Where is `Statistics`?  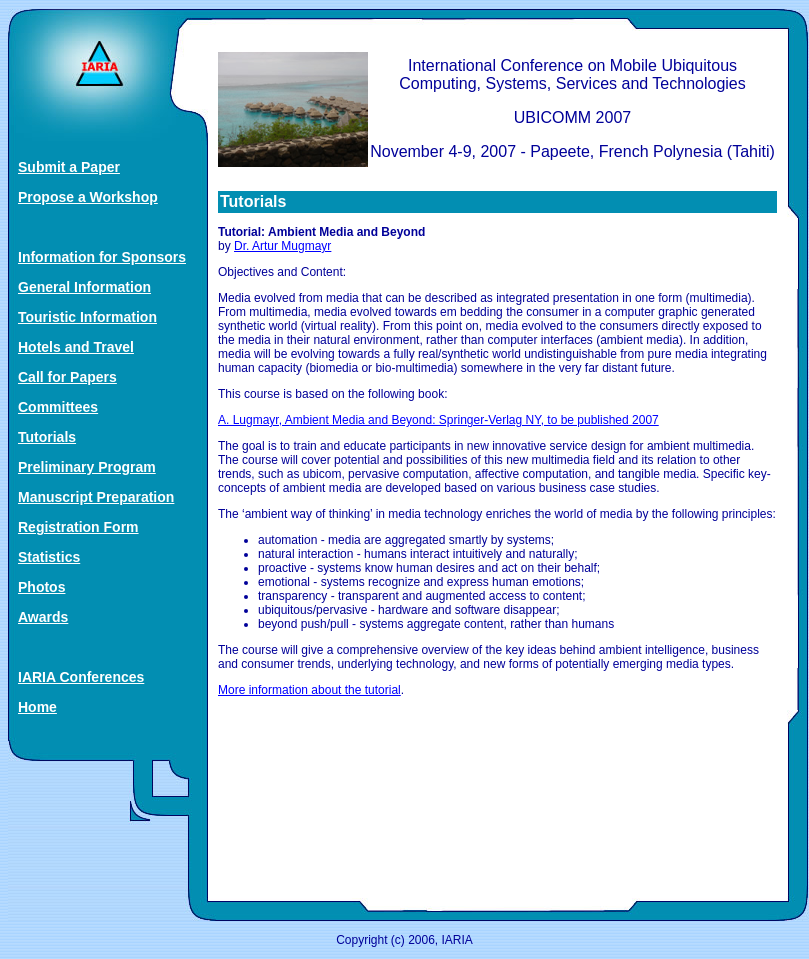 Statistics is located at coordinates (49, 557).